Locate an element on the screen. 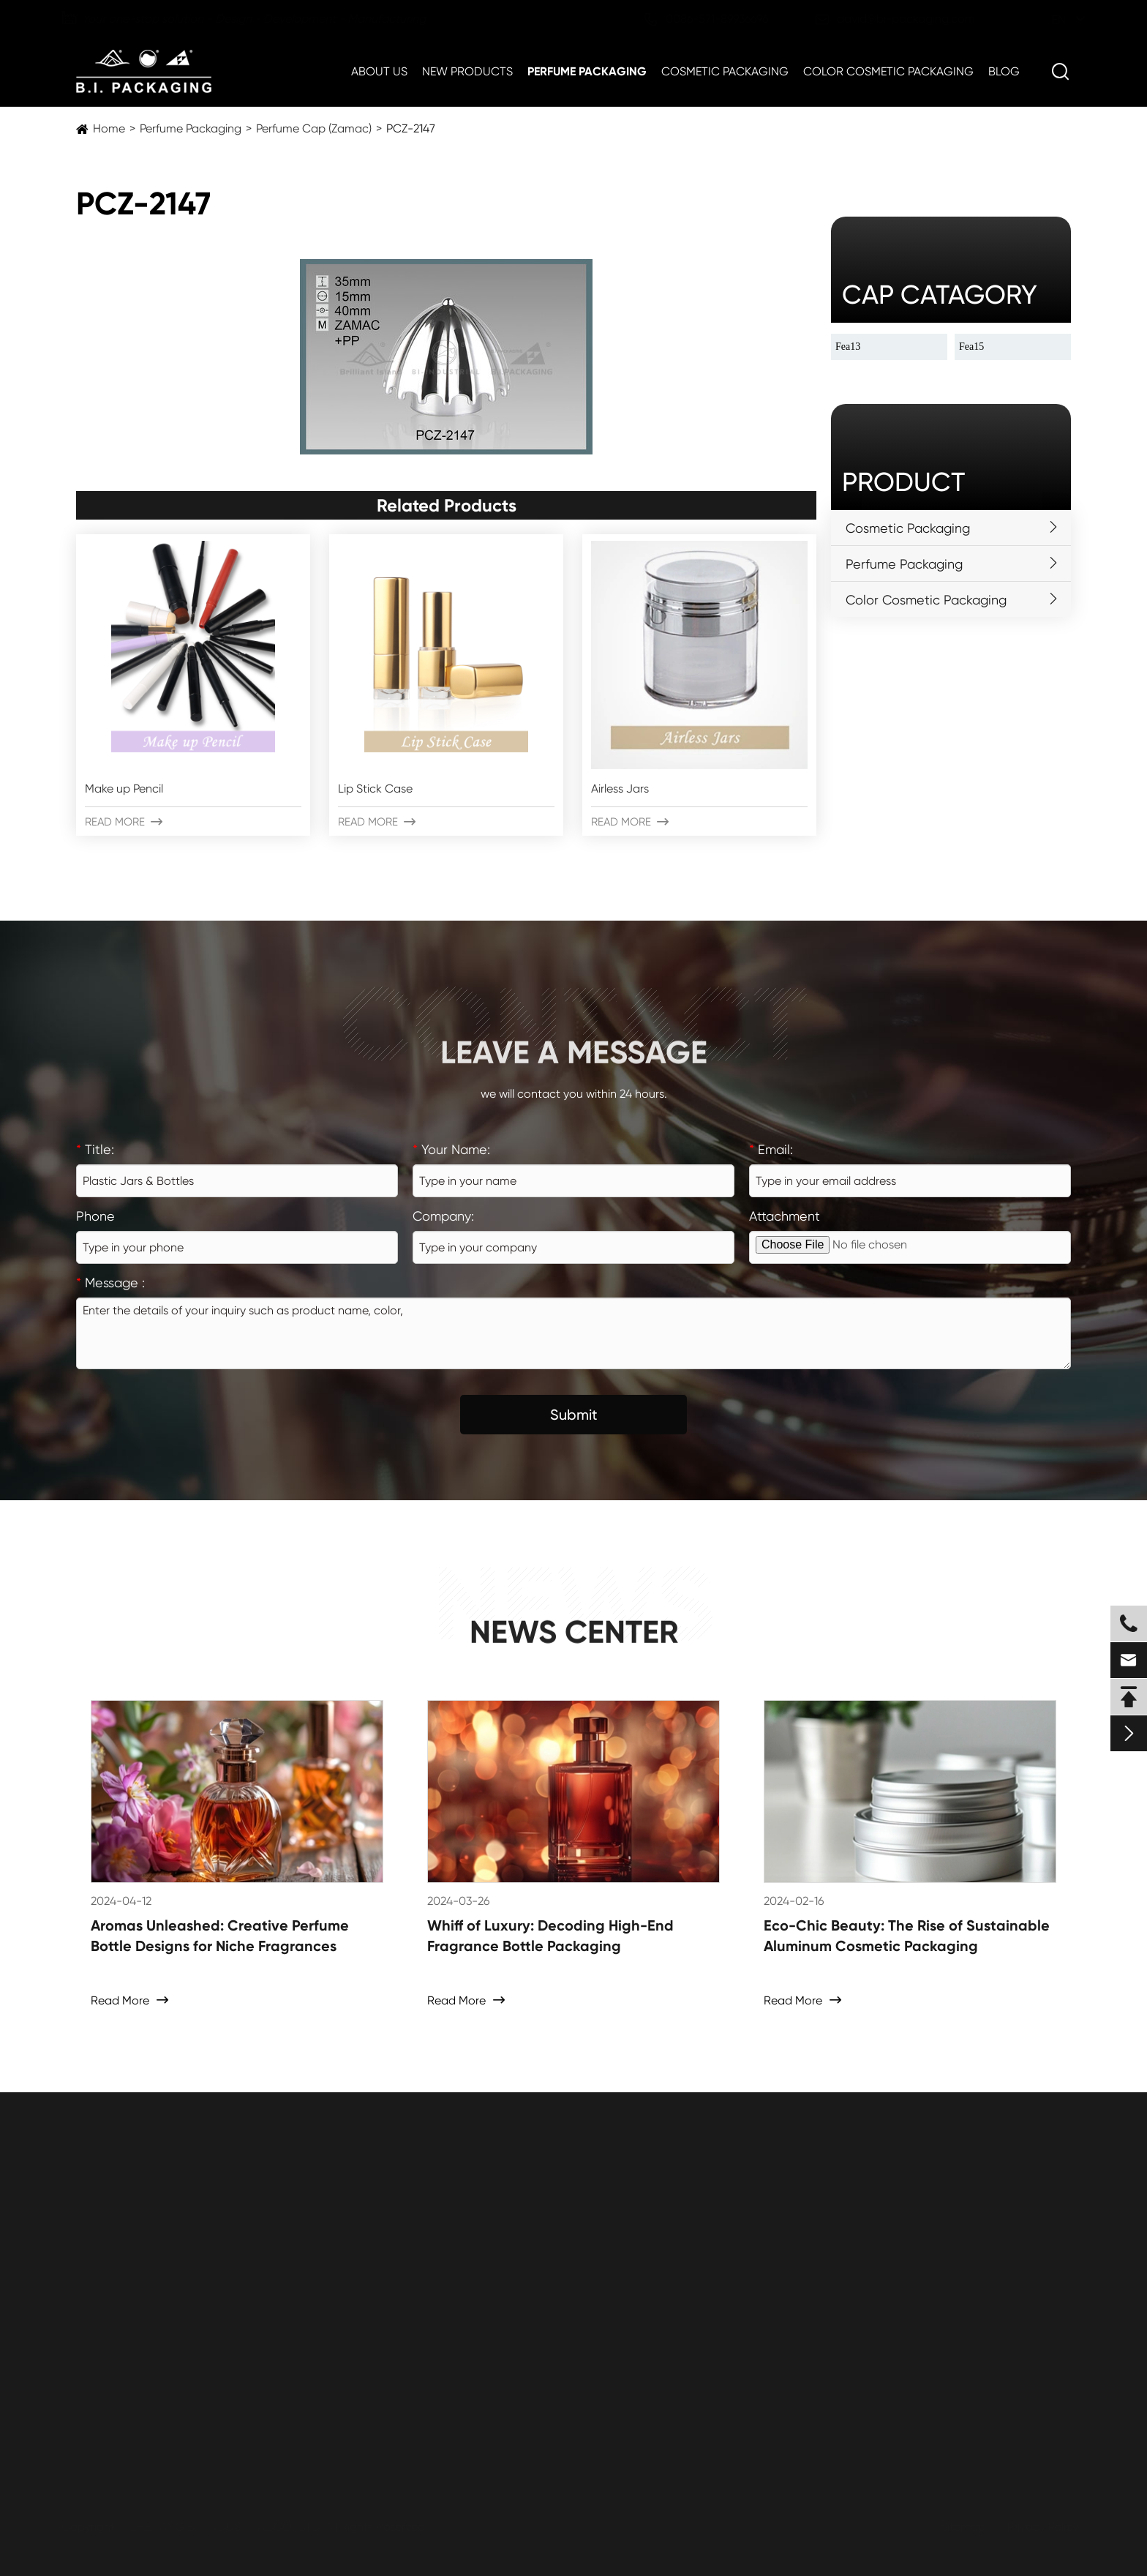  Phone is located at coordinates (95, 1216).